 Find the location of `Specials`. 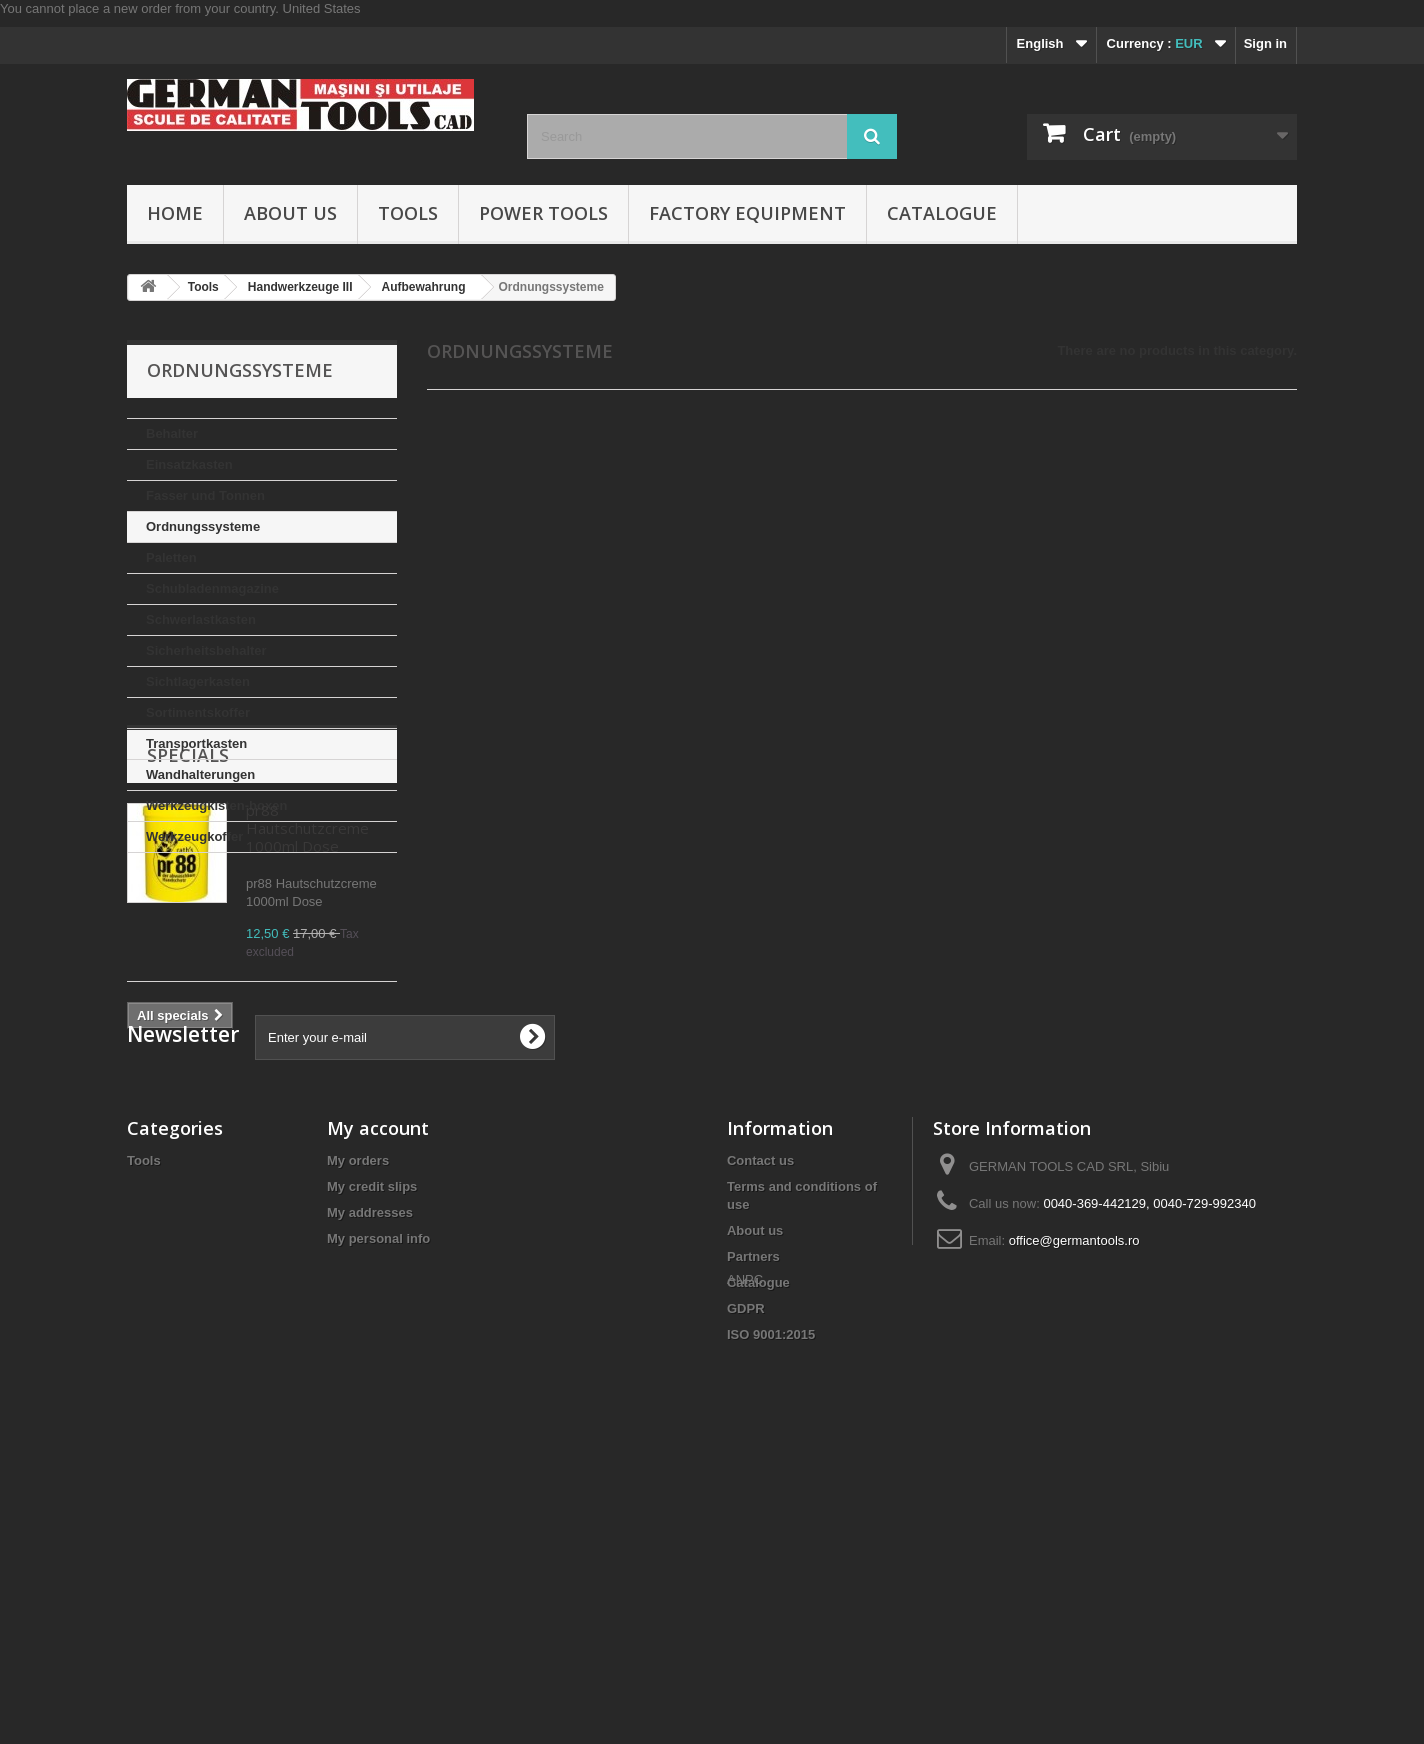

Specials is located at coordinates (188, 913).